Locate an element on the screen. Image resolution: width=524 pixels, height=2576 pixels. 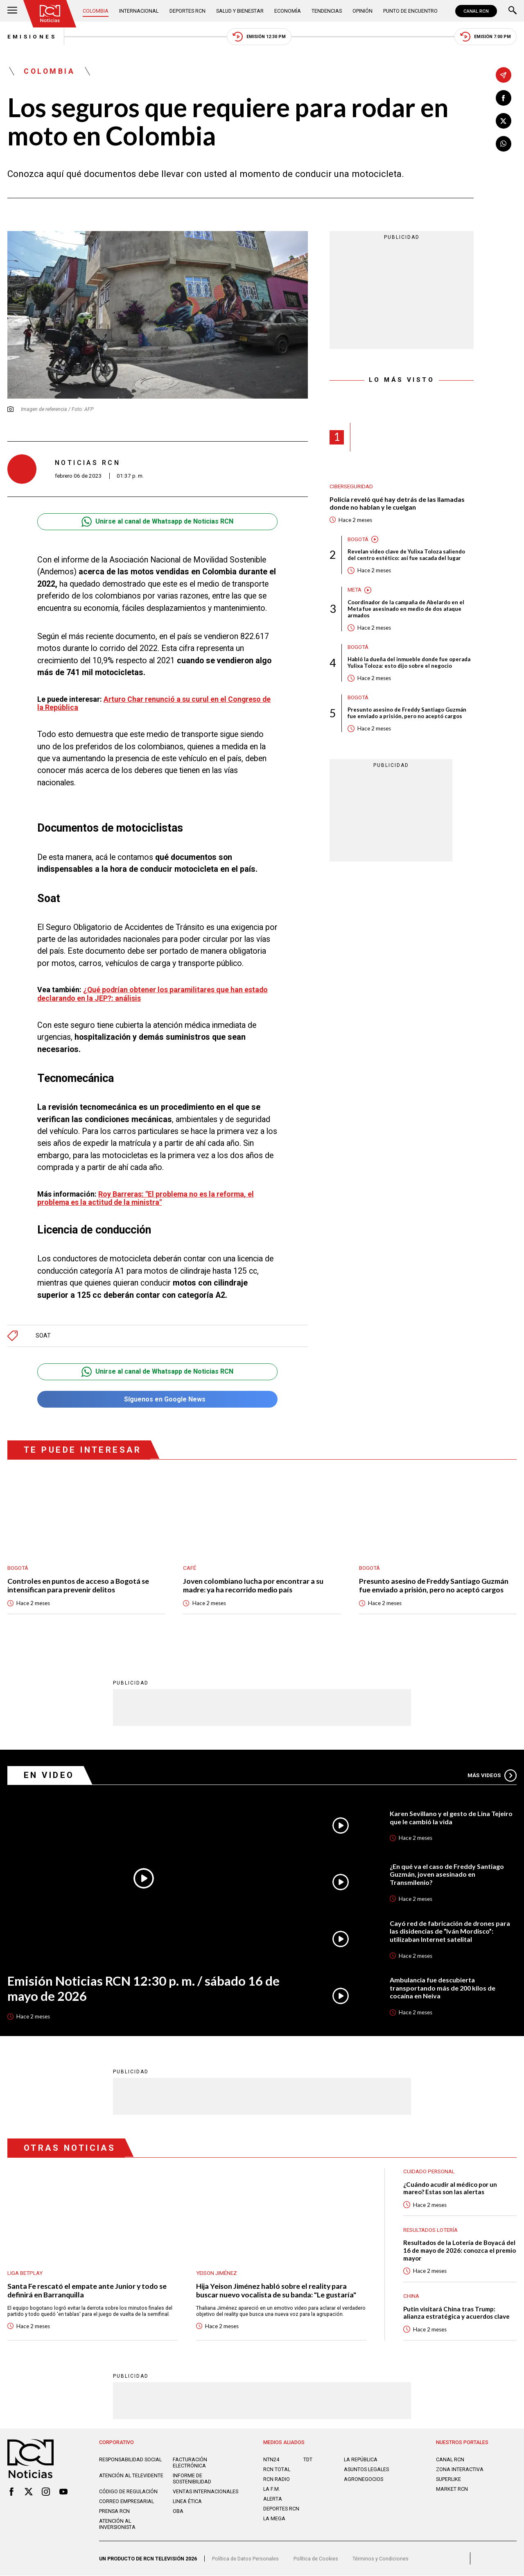
Hija Yeison Jiménez habló sobre el reality para buscar nuevo vocalista de su banda: "Le gustaría" is located at coordinates (276, 2290).